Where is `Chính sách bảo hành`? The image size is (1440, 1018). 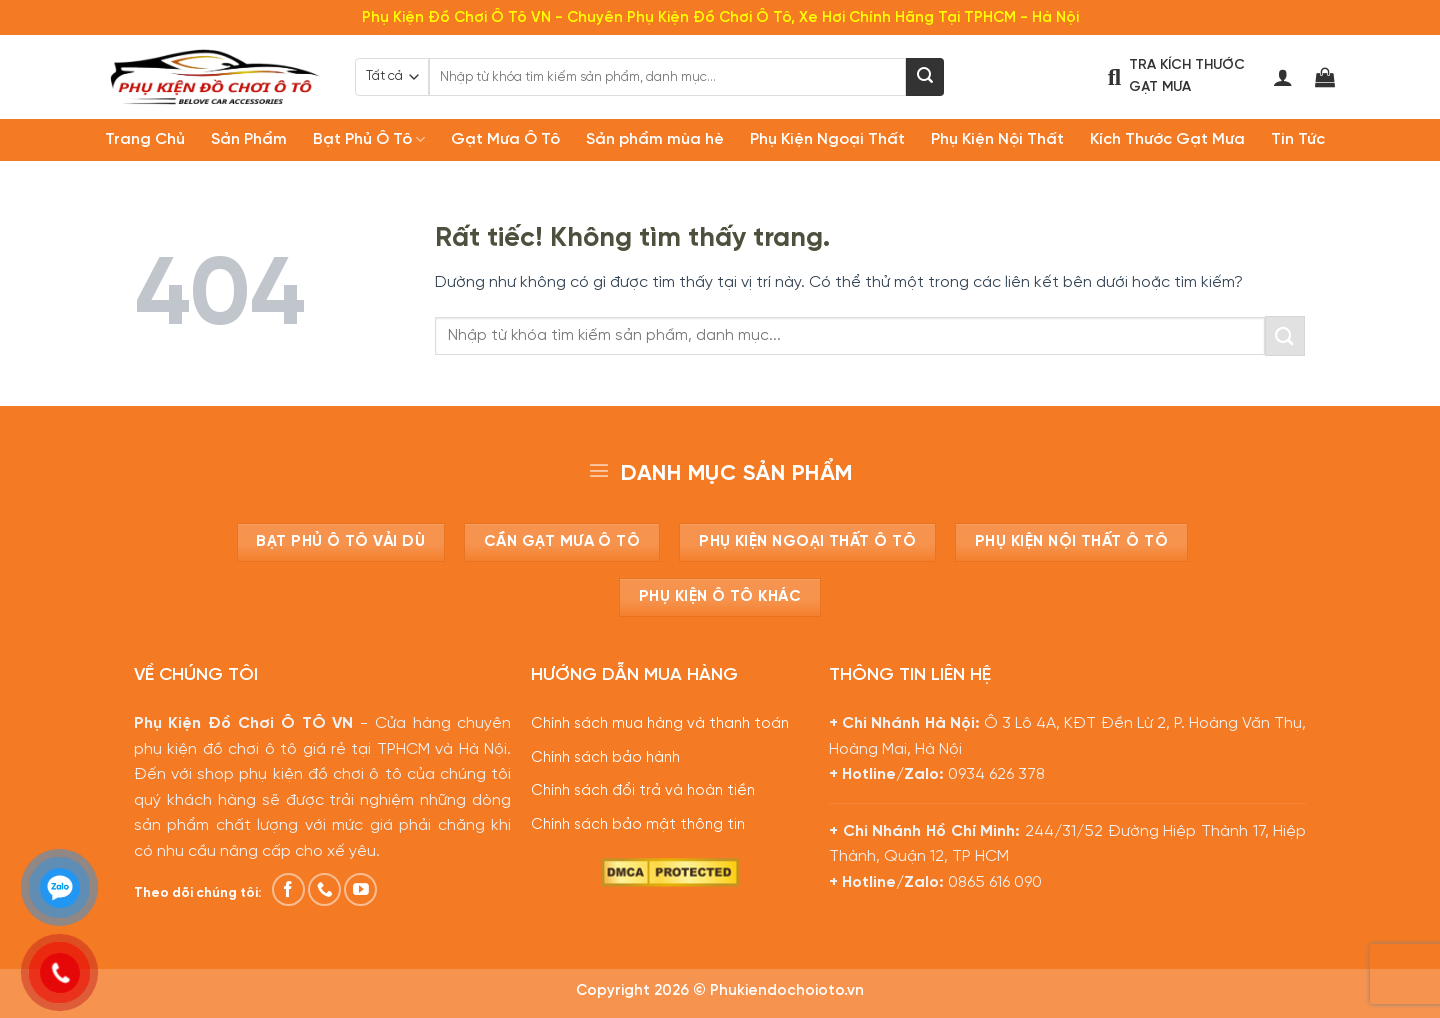 Chính sách bảo hành is located at coordinates (605, 758).